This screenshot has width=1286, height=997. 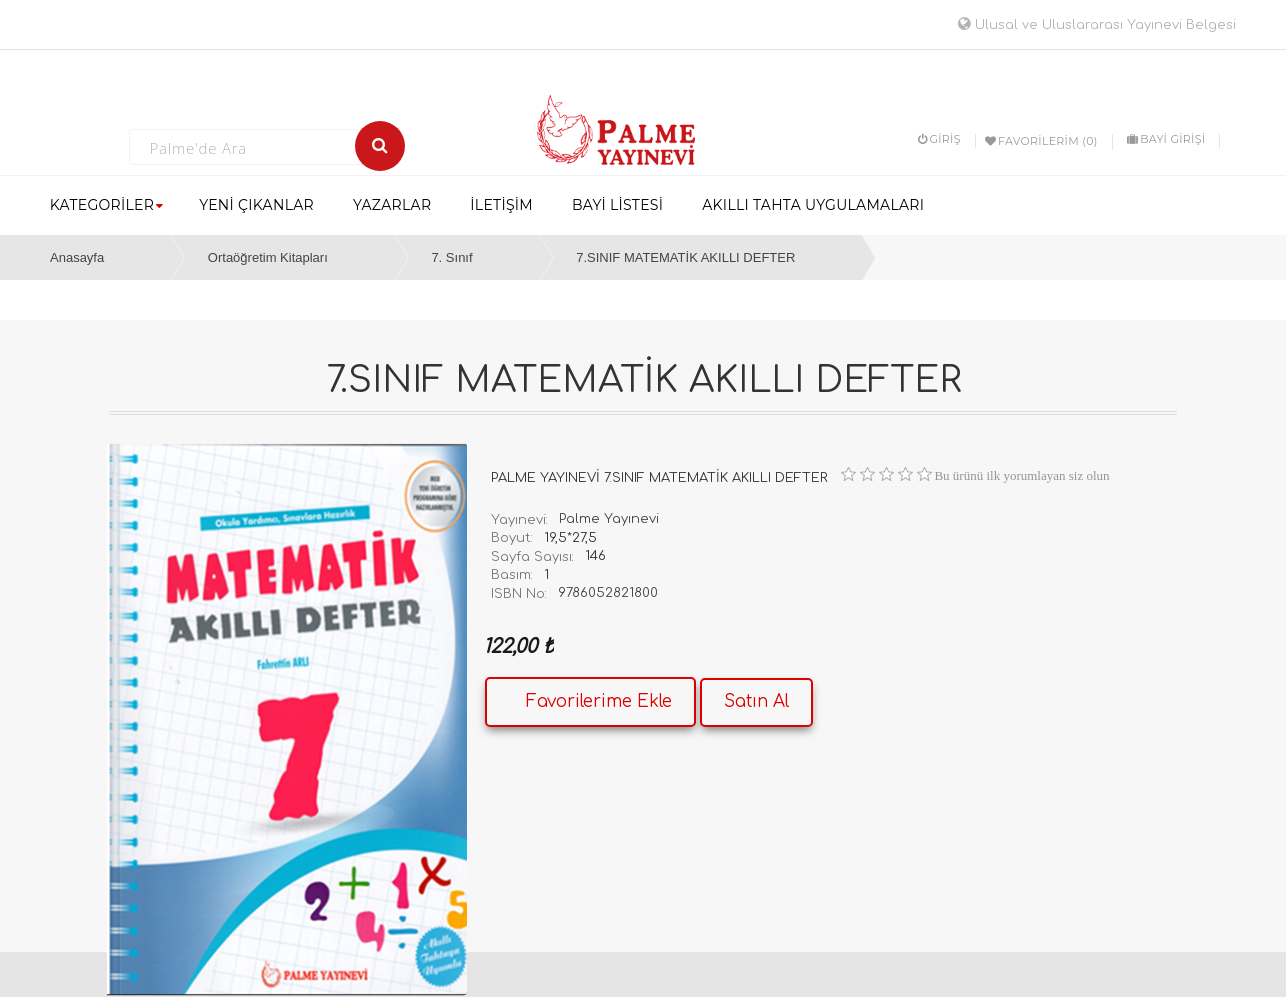 What do you see at coordinates (1097, 25) in the screenshot?
I see `Ulusal ve Uluslararası Yayınevi Belgesi` at bounding box center [1097, 25].